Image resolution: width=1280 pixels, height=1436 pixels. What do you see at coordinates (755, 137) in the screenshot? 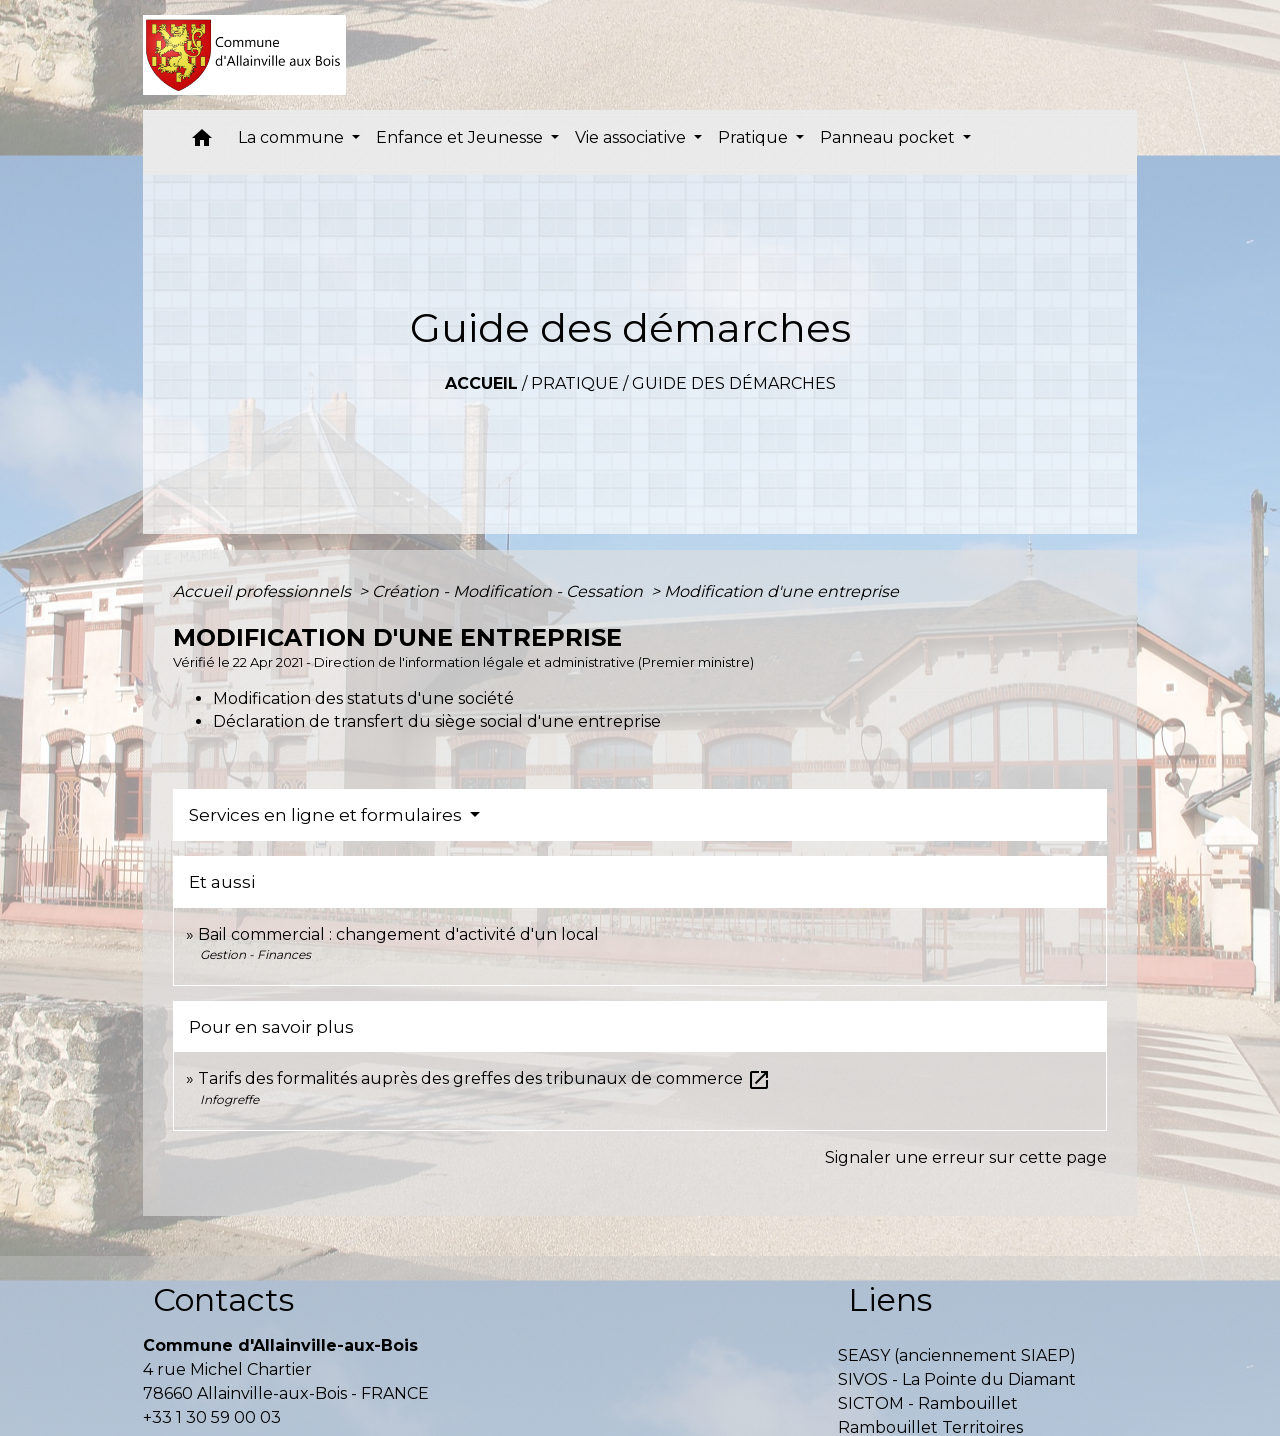
I see `Pratique [button]` at bounding box center [755, 137].